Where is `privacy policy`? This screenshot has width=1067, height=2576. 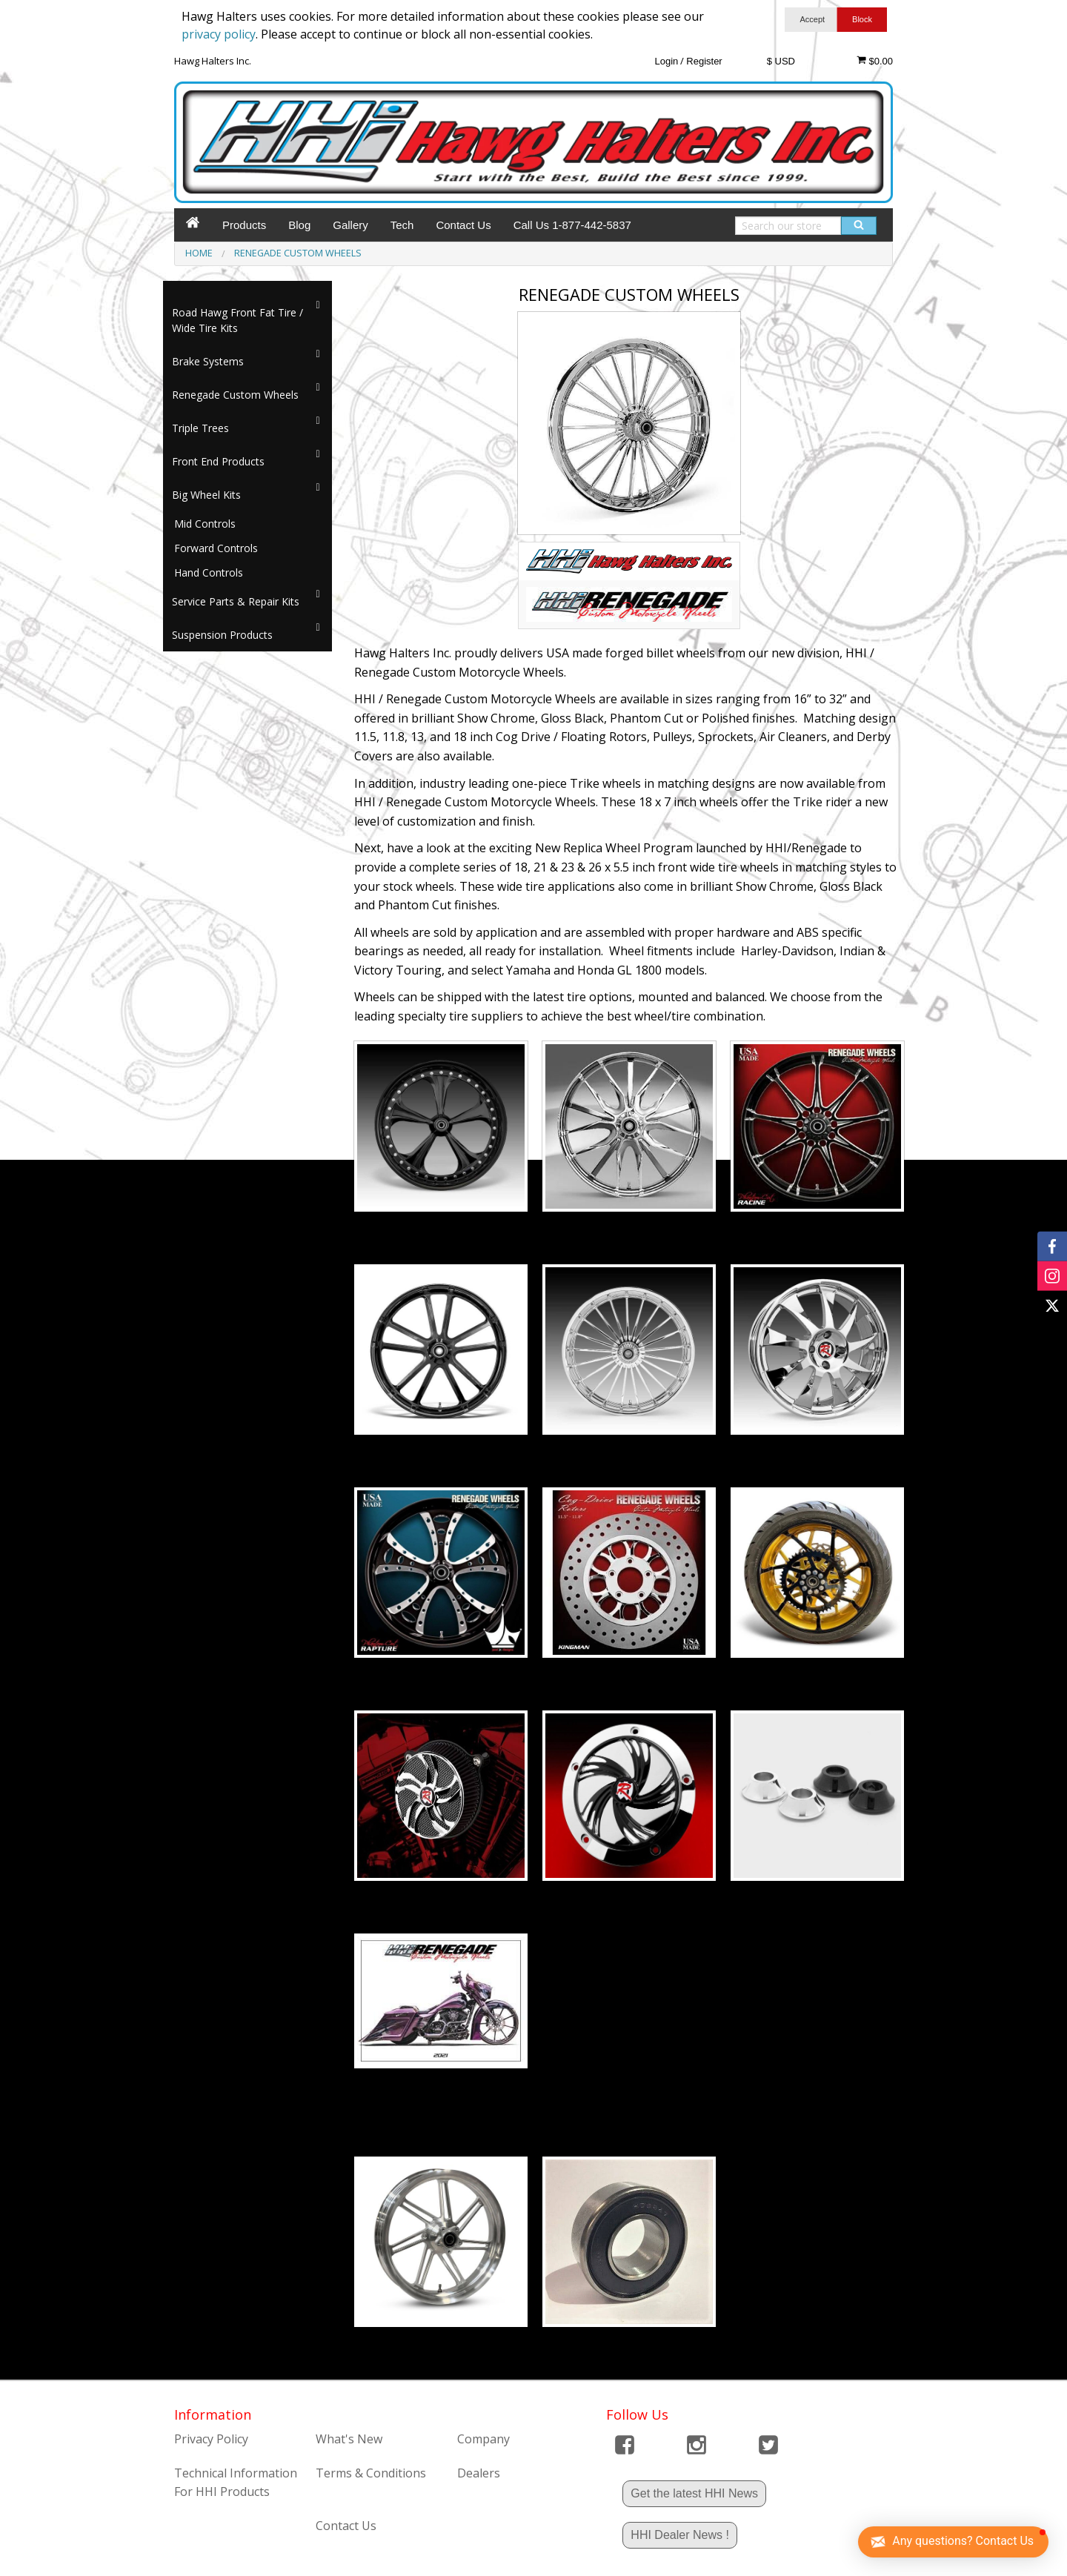
privacy policy is located at coordinates (219, 34).